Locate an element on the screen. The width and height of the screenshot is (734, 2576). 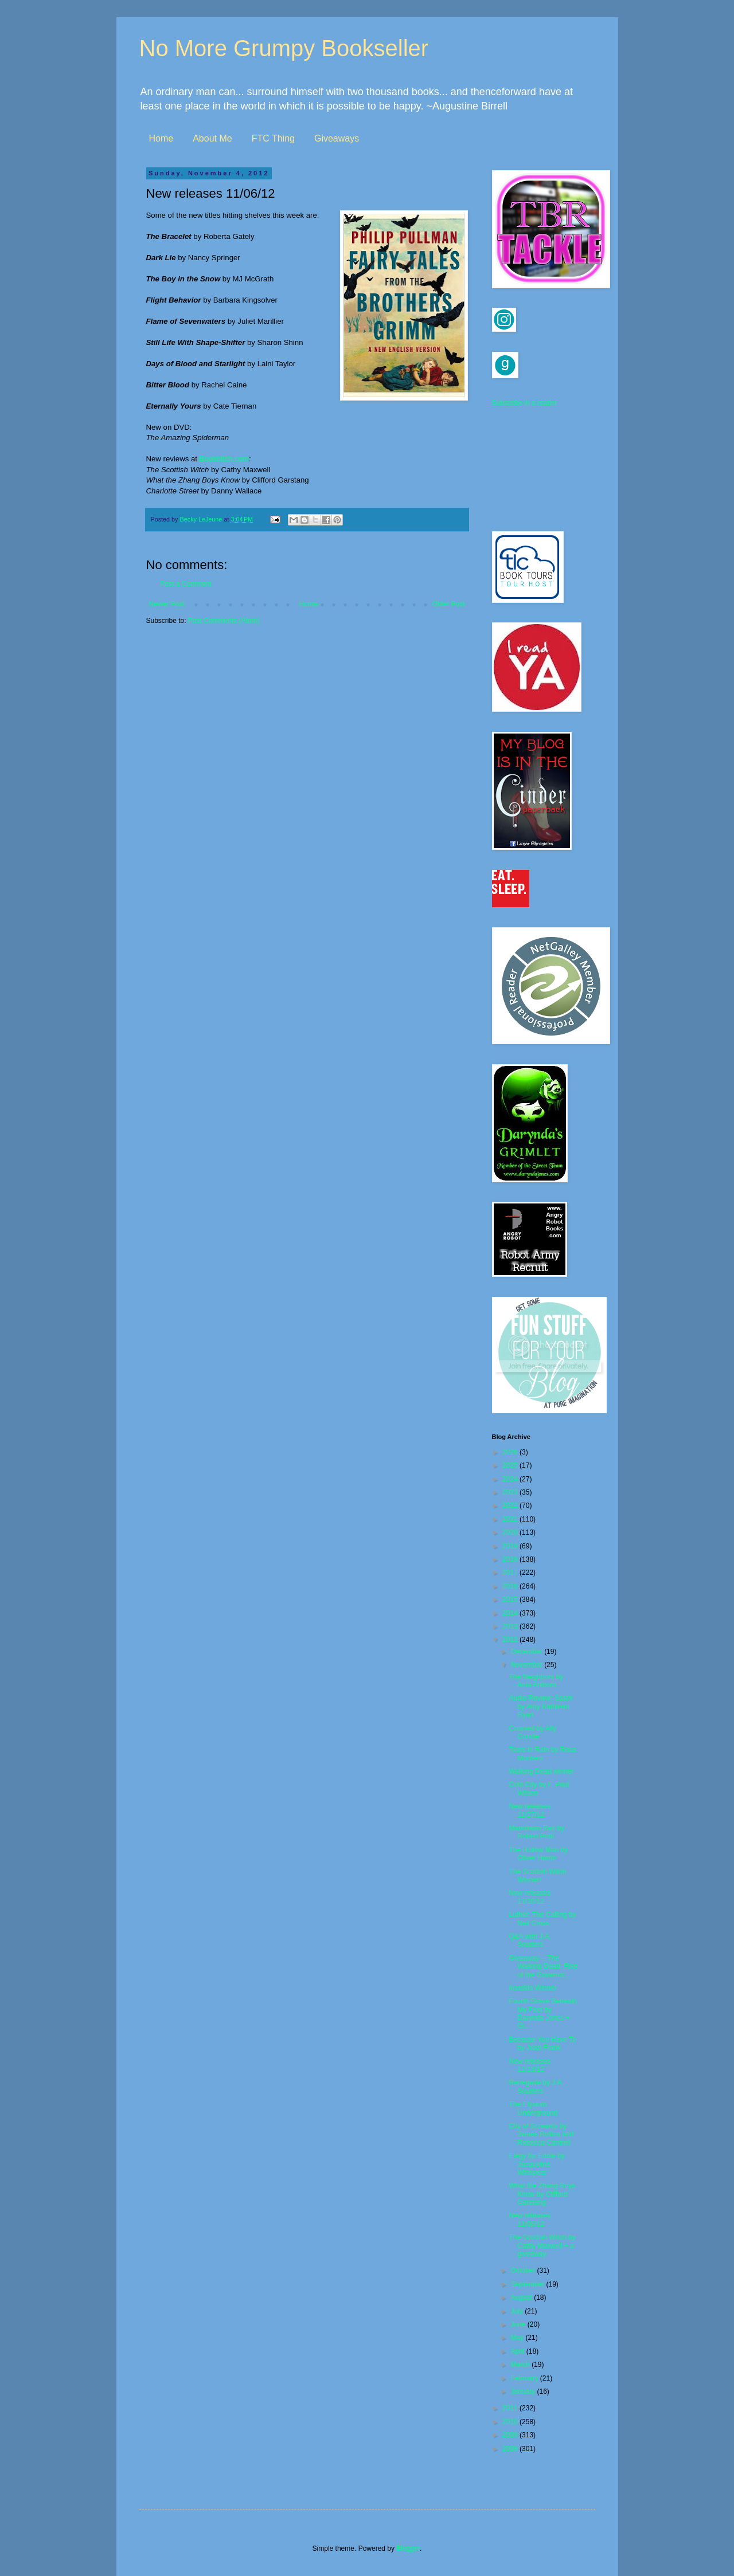
Renegade by J.A. Souders is located at coordinates (536, 2087).